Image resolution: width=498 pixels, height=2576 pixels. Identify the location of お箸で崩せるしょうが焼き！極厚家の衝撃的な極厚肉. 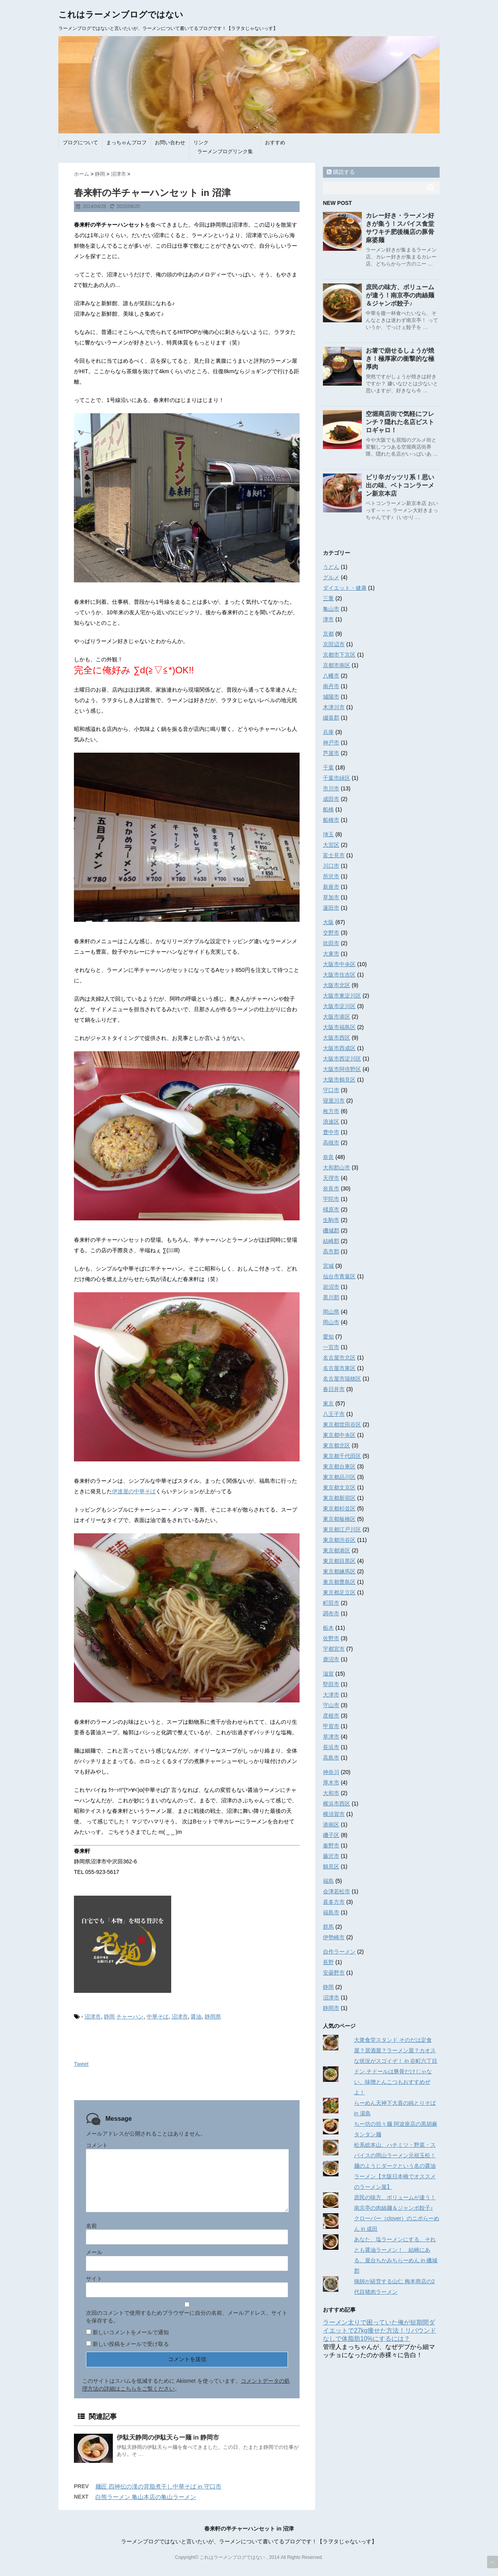
(400, 358).